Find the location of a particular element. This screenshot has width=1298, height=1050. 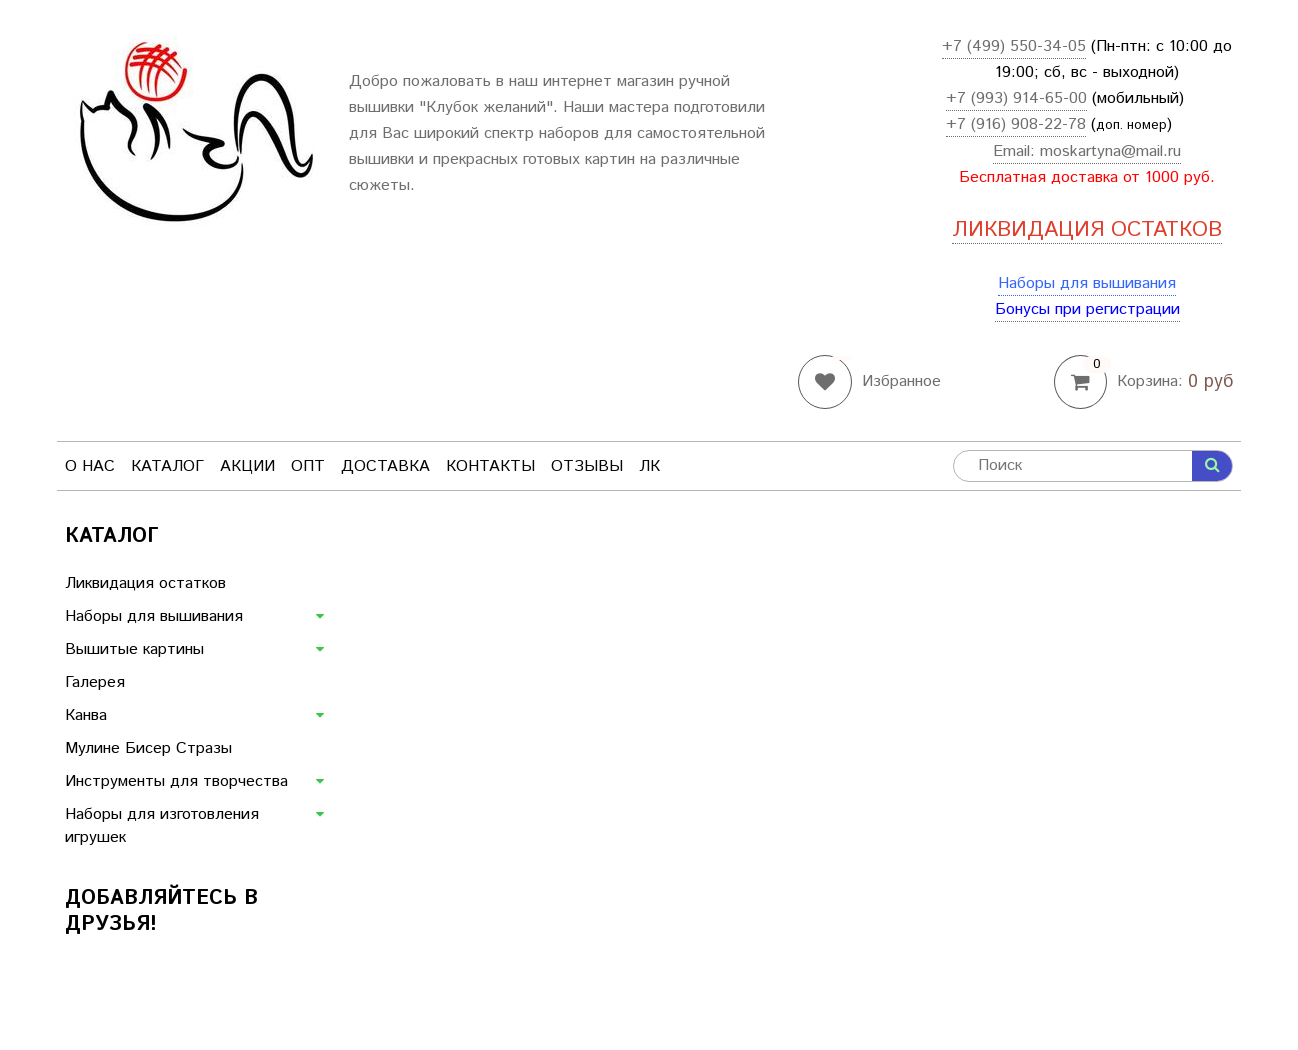

+7 (993) 914-65-00 is located at coordinates (1016, 98).